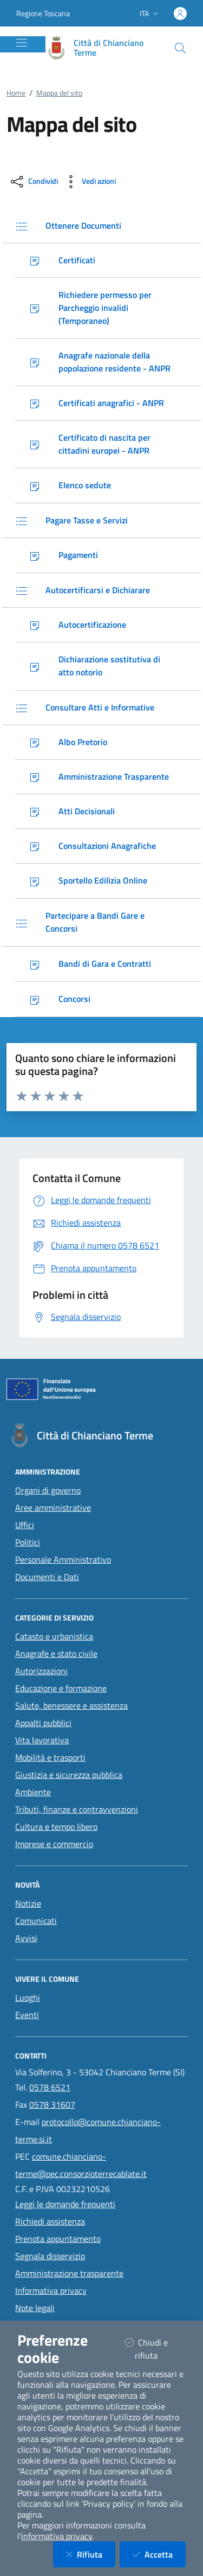 The image size is (203, 2576). Describe the element at coordinates (49, 2087) in the screenshot. I see `0578 6521` at that location.